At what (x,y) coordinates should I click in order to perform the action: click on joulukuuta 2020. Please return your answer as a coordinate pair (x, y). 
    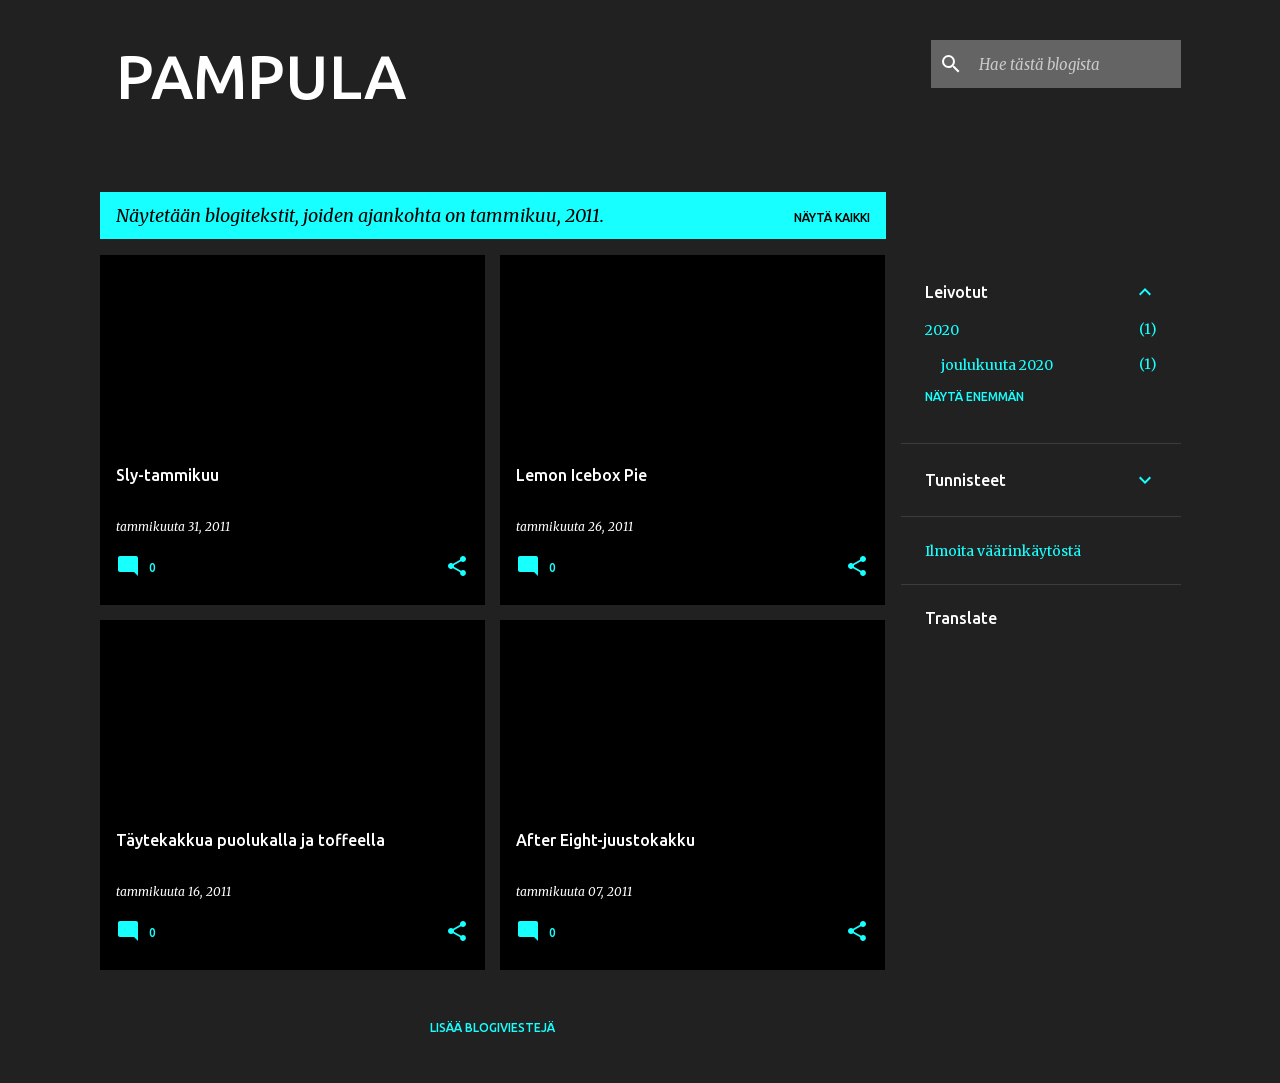
    Looking at the image, I should click on (997, 365).